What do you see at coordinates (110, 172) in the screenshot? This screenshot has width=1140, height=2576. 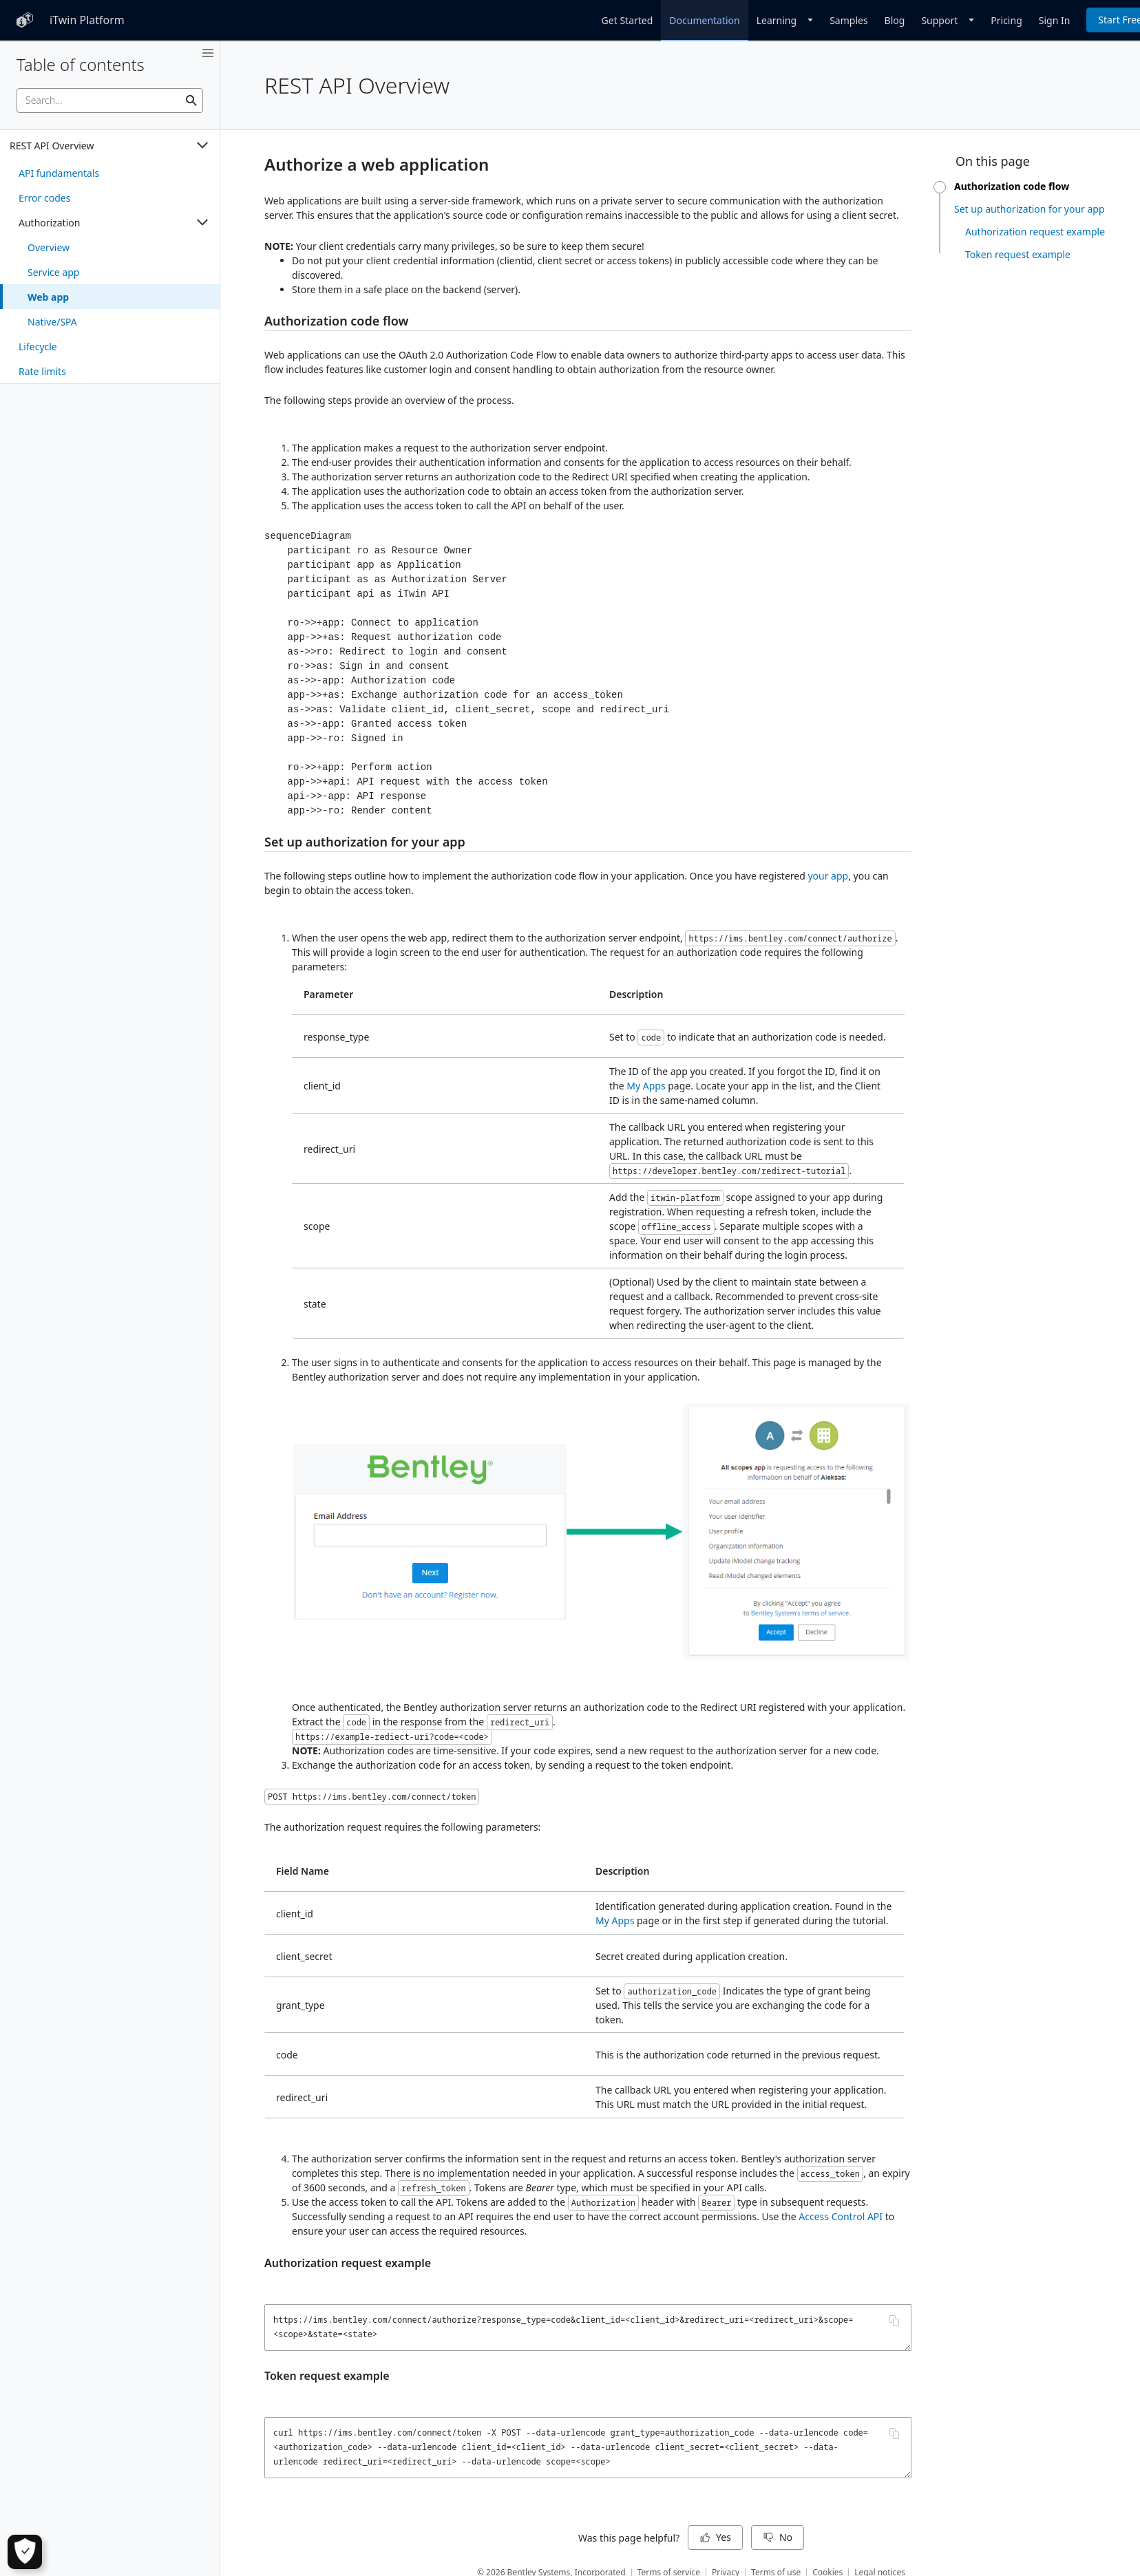 I see `[treeitem]` at bounding box center [110, 172].